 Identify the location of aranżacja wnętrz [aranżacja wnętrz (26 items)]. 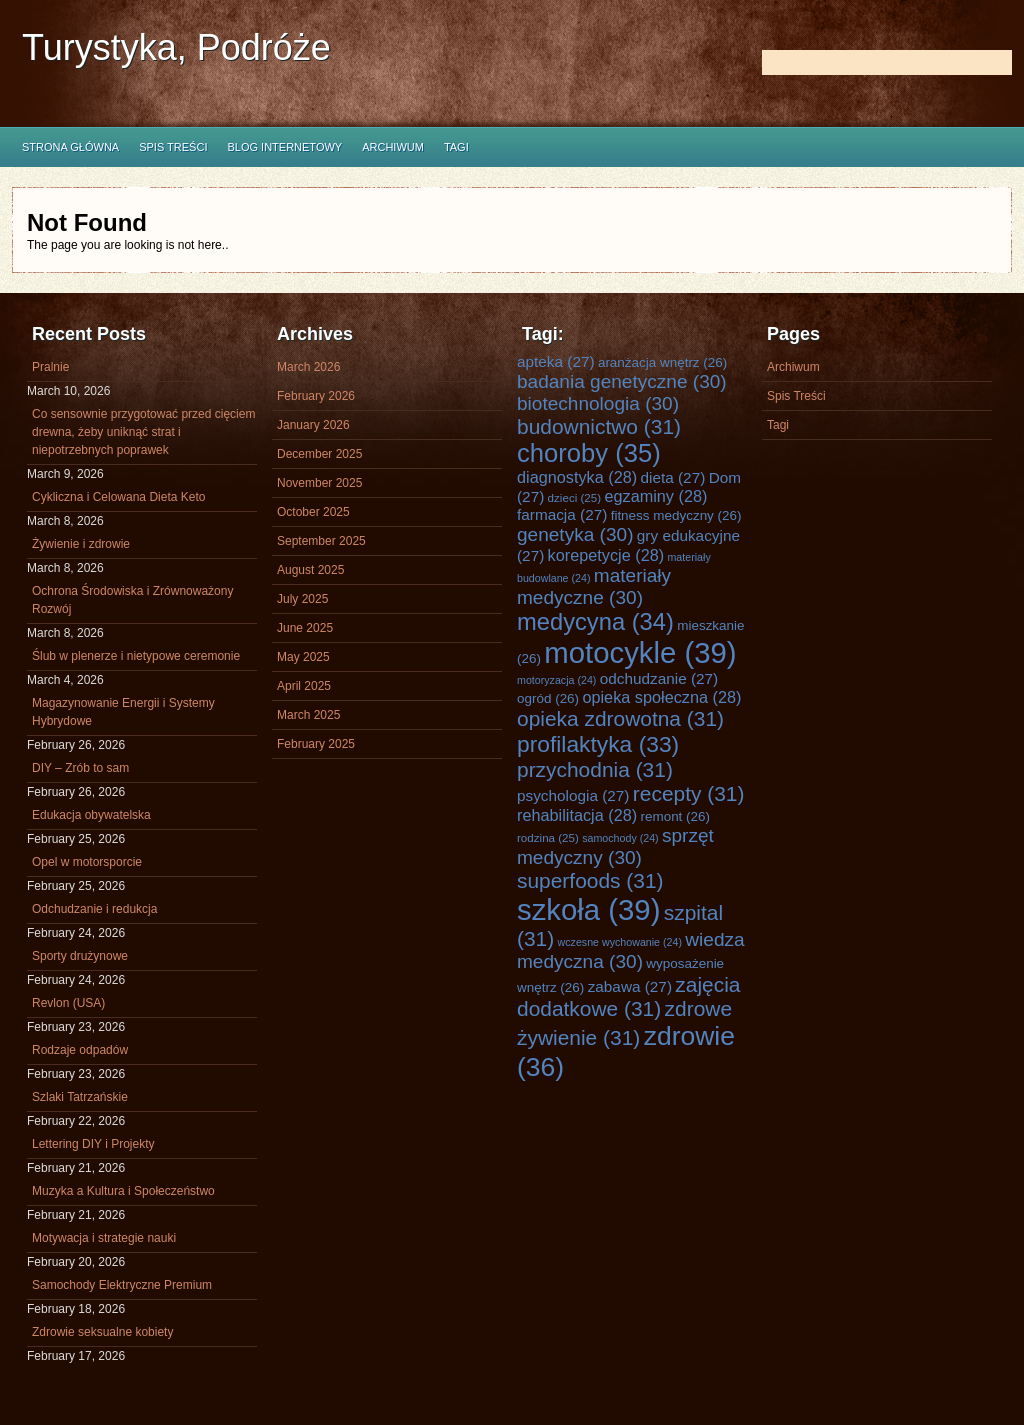
(662, 362).